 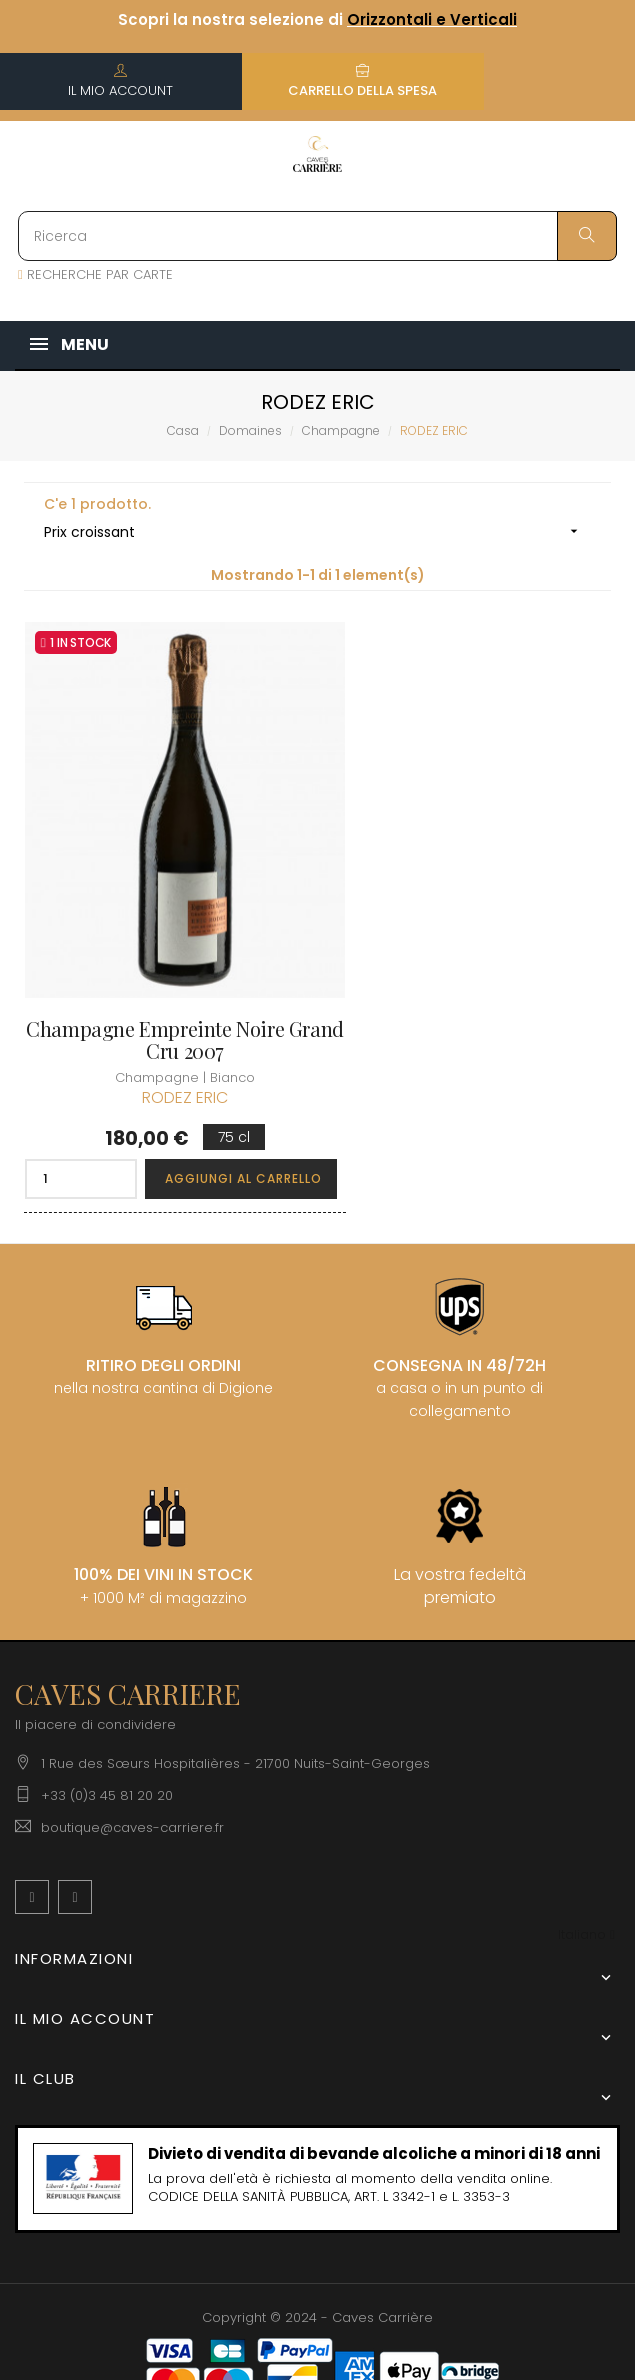 I want to click on Aggiungi al carrello, so click(x=222, y=1127).